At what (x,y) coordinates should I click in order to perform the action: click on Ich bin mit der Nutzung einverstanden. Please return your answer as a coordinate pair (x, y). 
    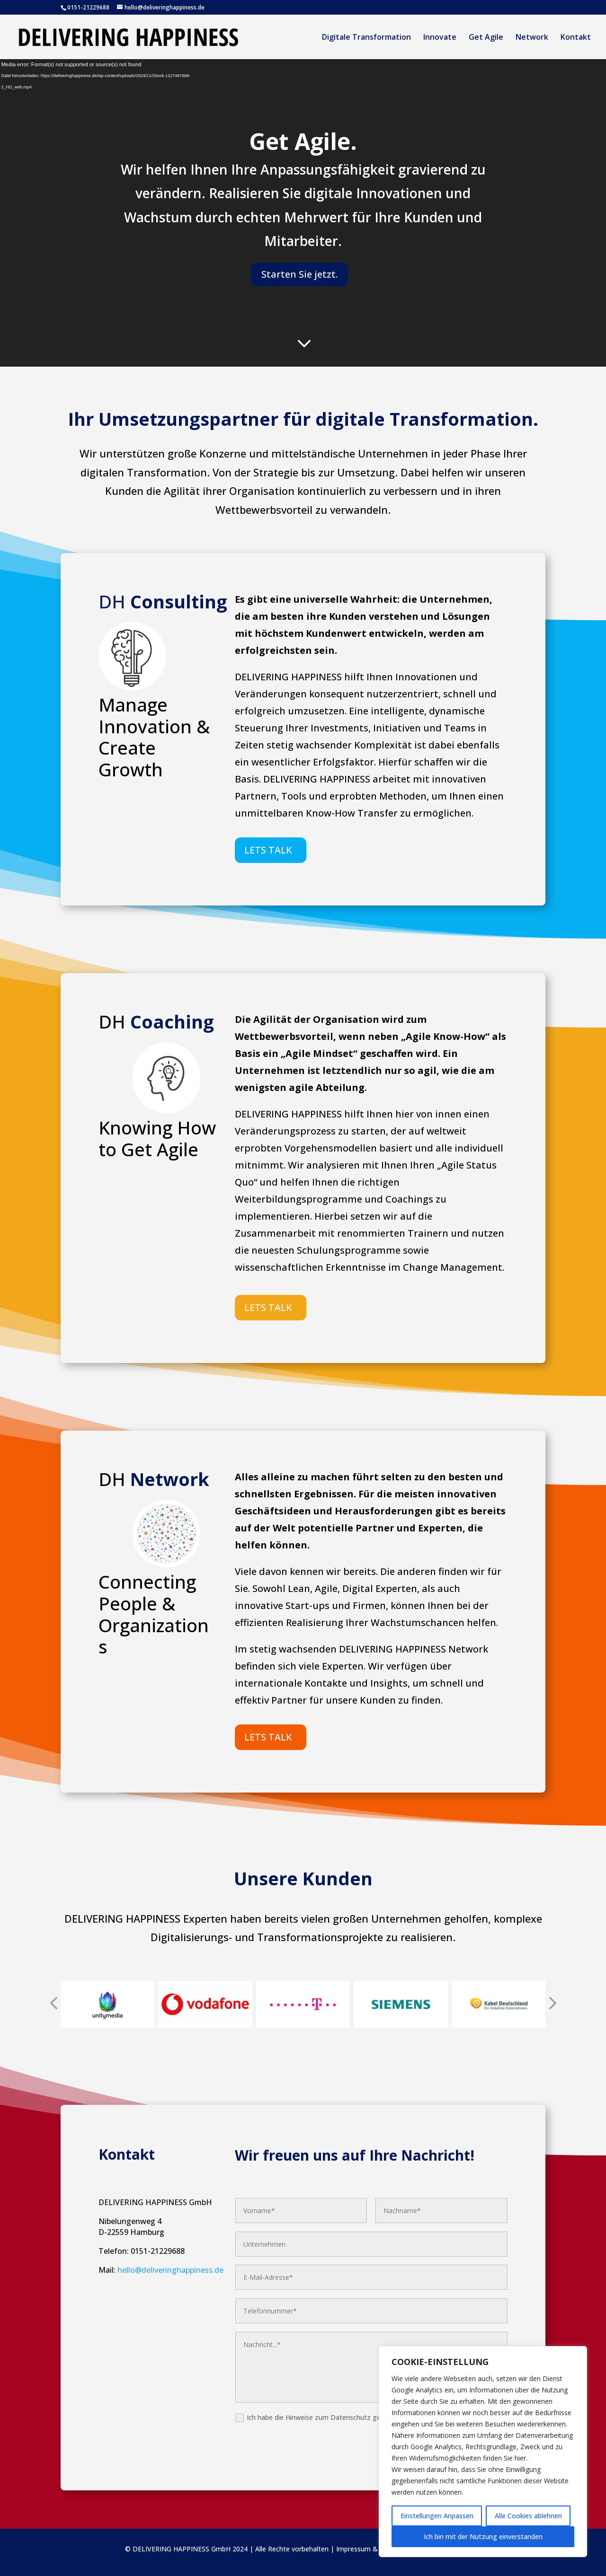
    Looking at the image, I should click on (483, 2536).